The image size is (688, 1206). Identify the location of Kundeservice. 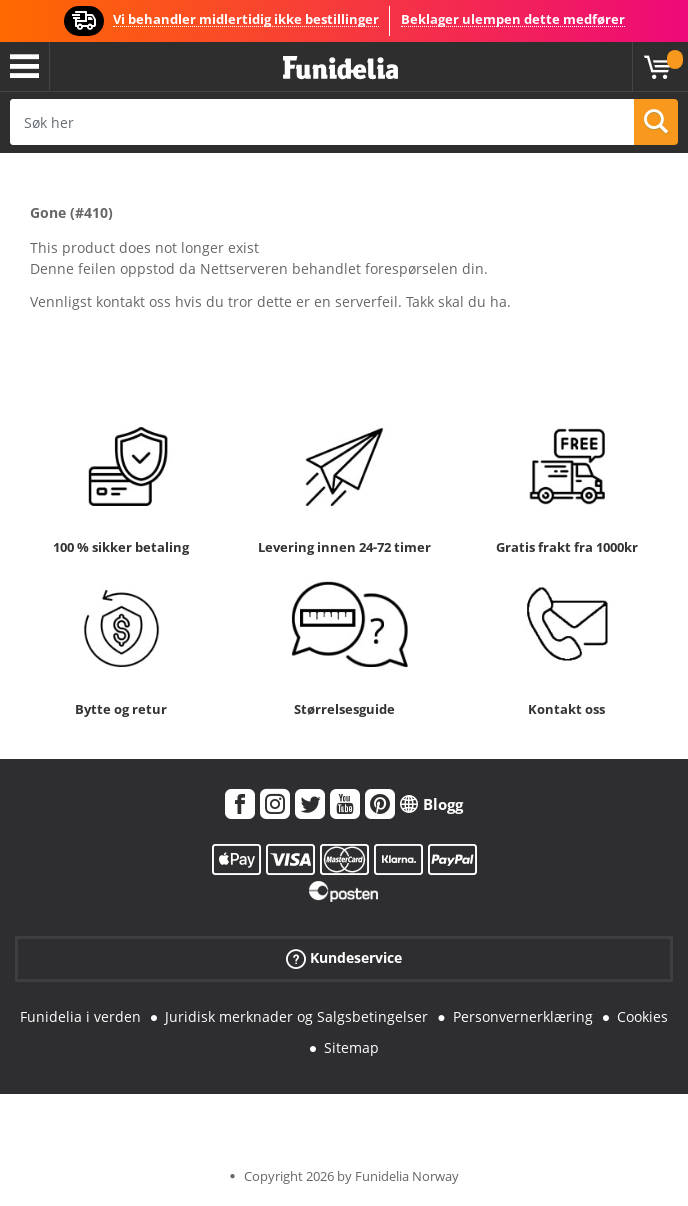
(344, 958).